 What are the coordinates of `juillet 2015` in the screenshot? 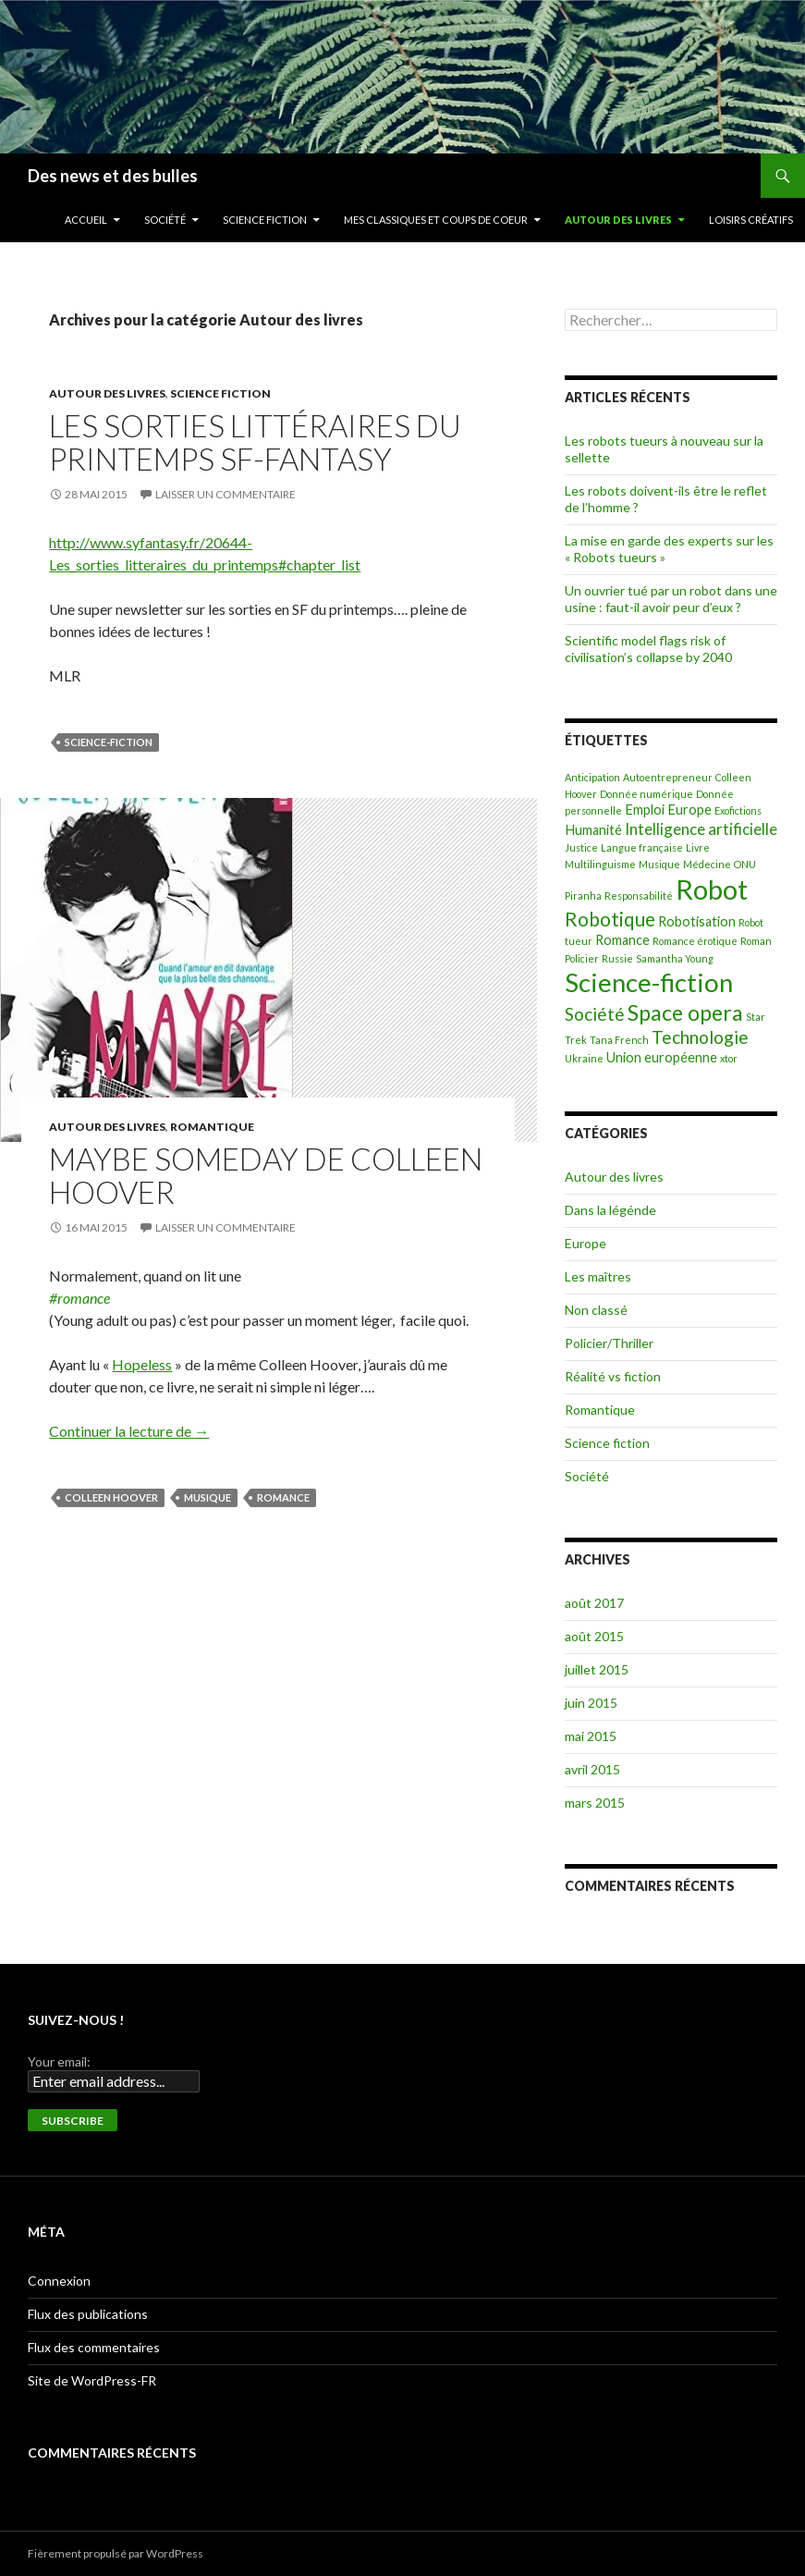 It's located at (596, 1669).